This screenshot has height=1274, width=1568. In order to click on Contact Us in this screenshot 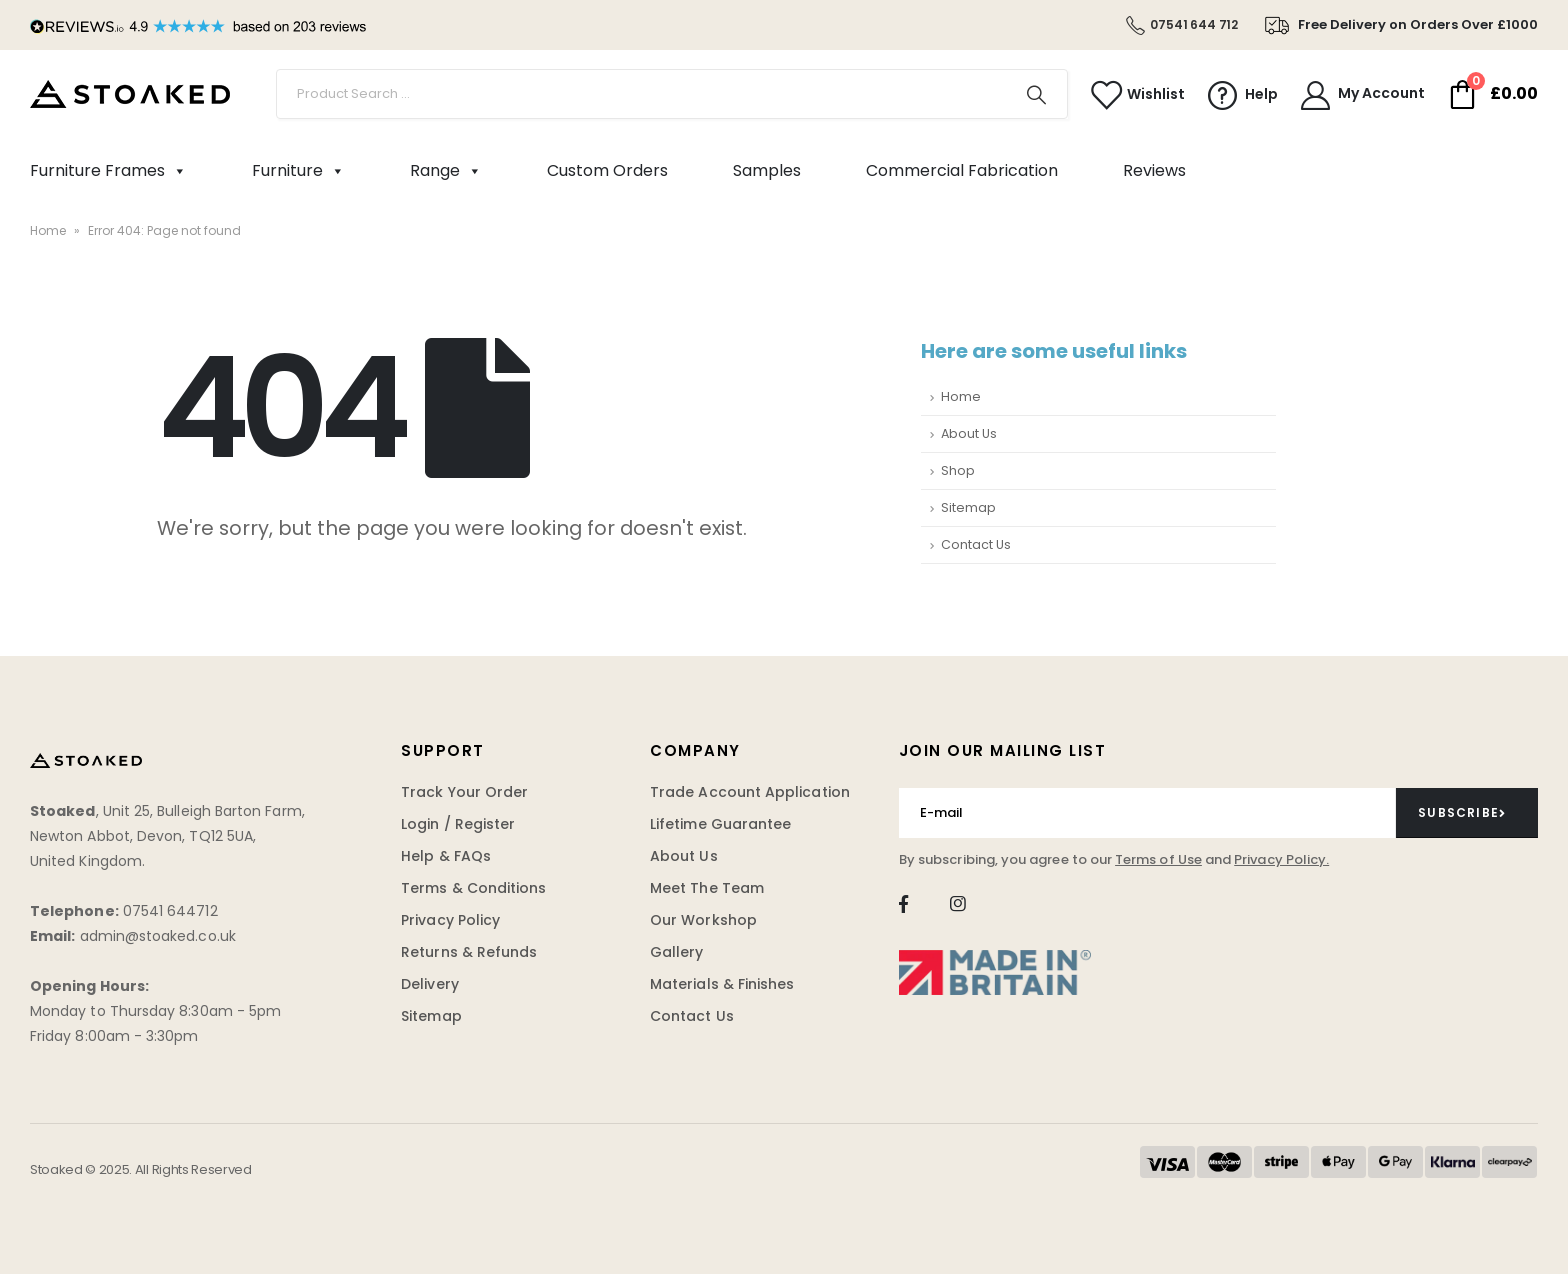, I will do `click(976, 544)`.